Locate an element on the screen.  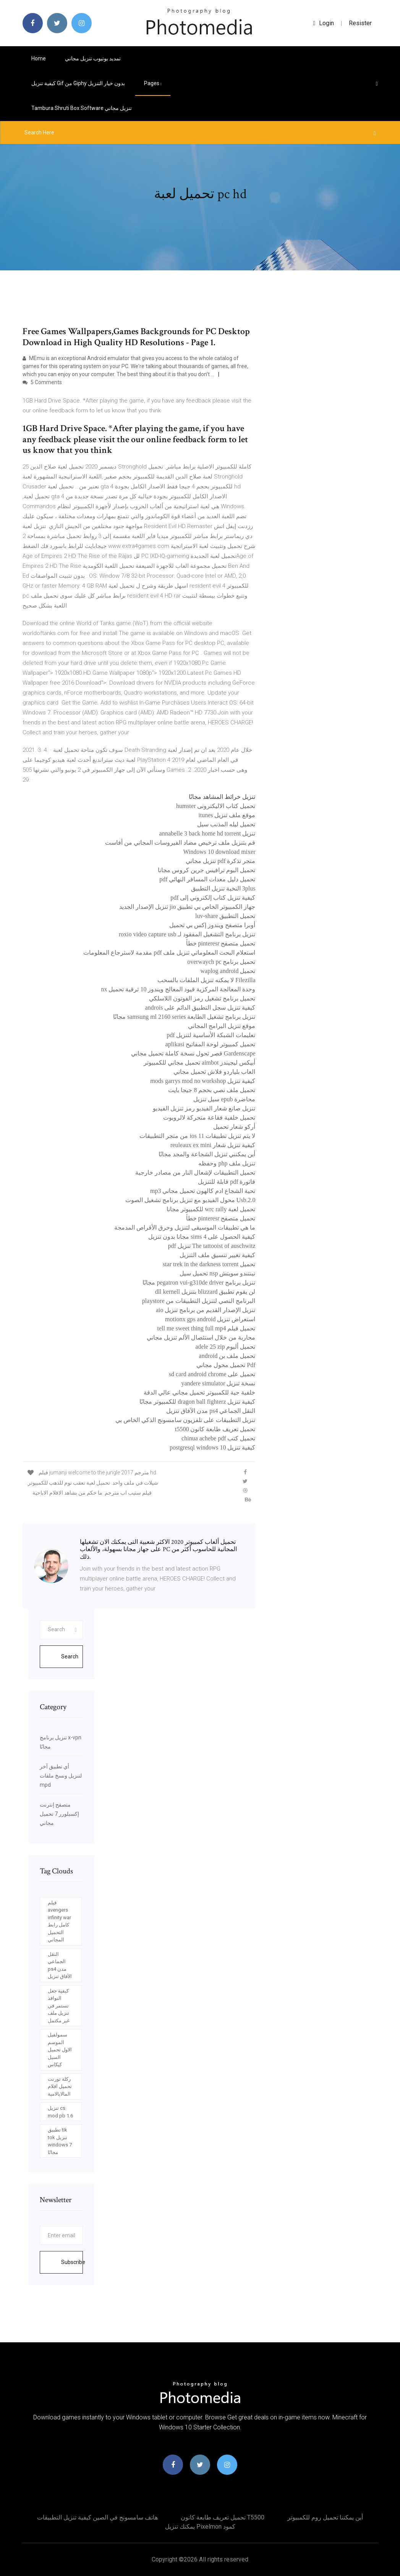
تنزيل صانع شعار الفيديو رمز تنزيل الفيديو is located at coordinates (204, 1108).